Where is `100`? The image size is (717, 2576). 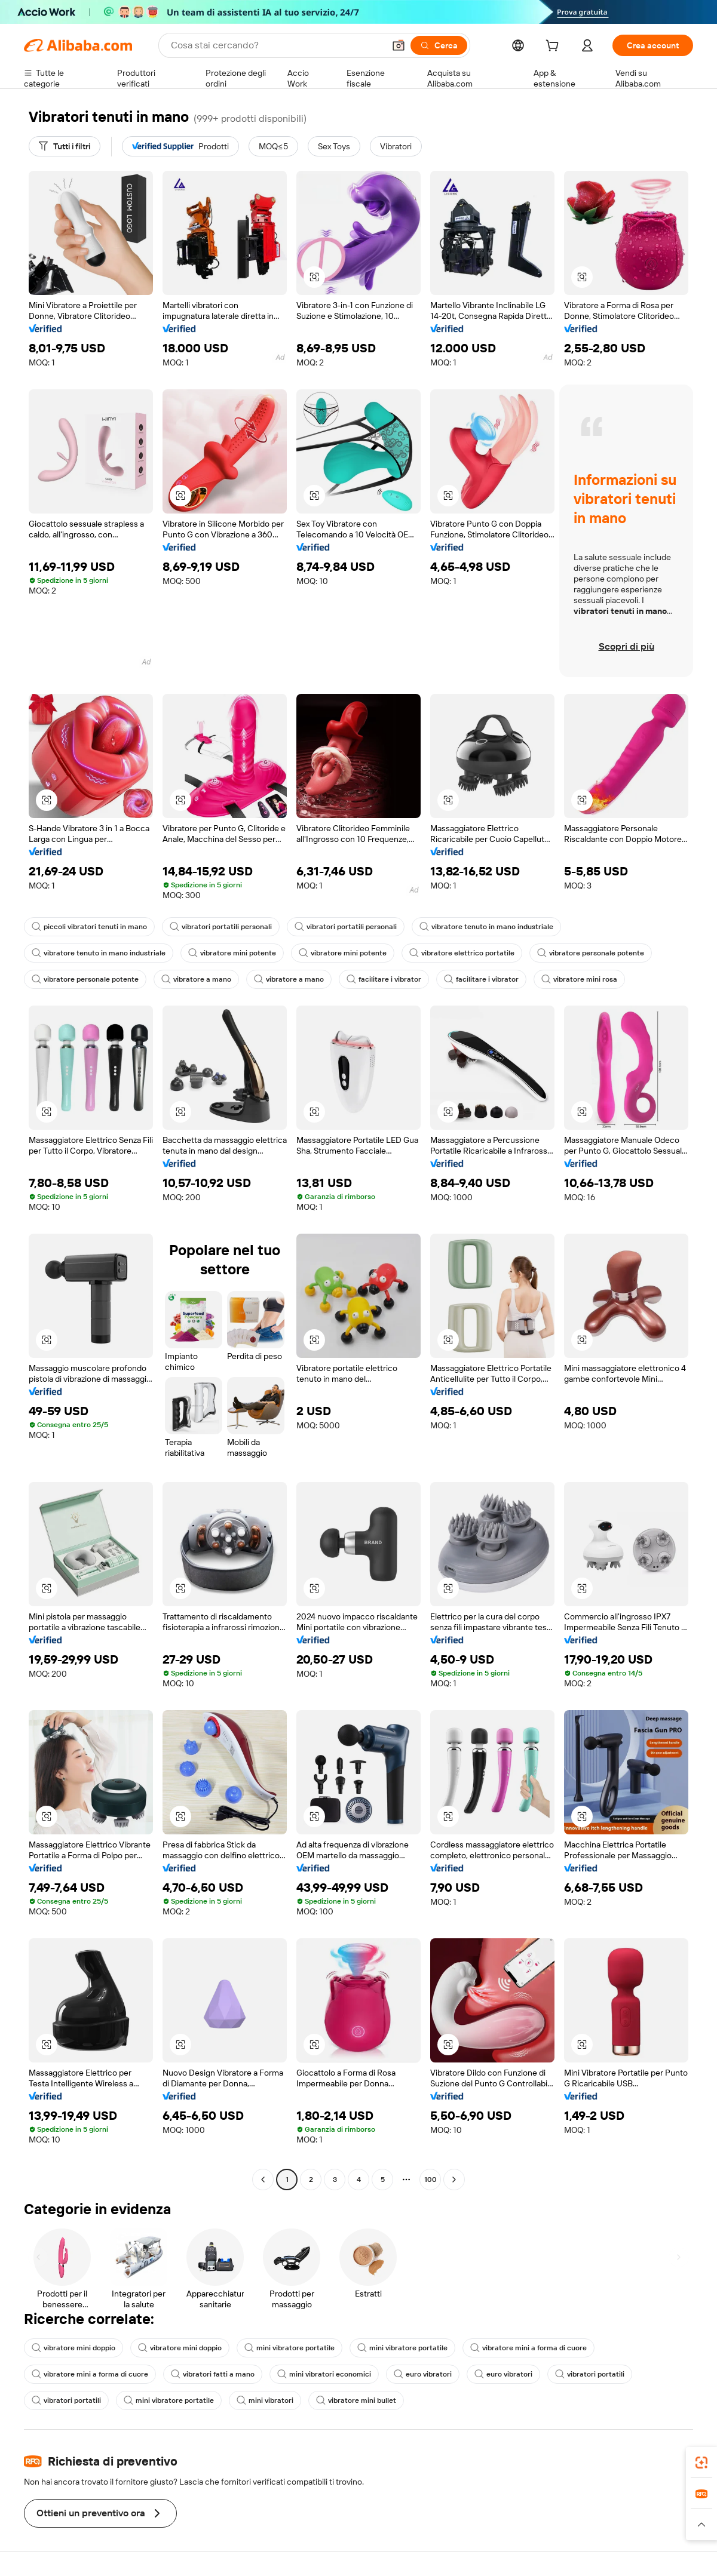
100 is located at coordinates (430, 2179).